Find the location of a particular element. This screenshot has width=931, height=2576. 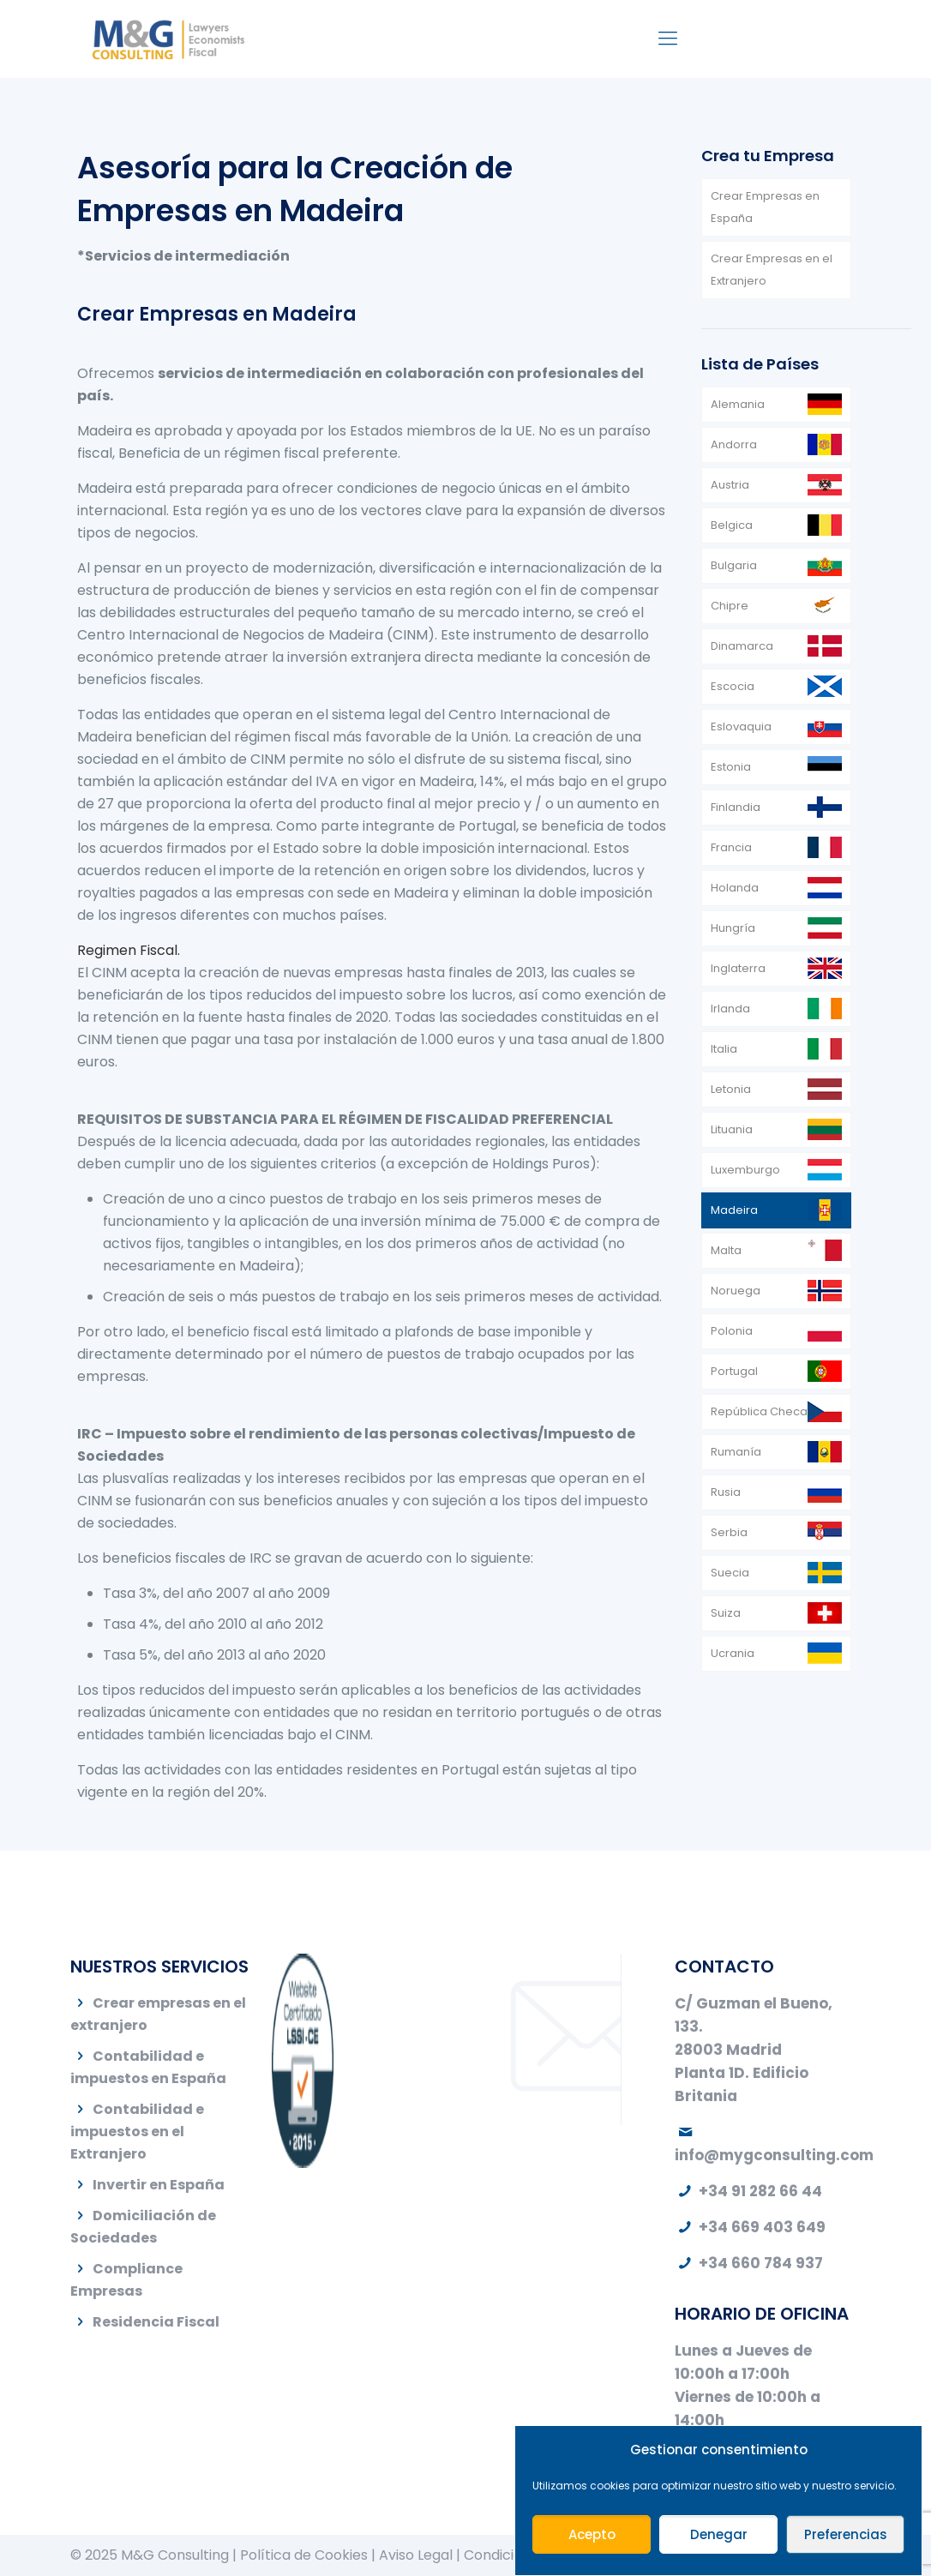

Serbia is located at coordinates (729, 1532).